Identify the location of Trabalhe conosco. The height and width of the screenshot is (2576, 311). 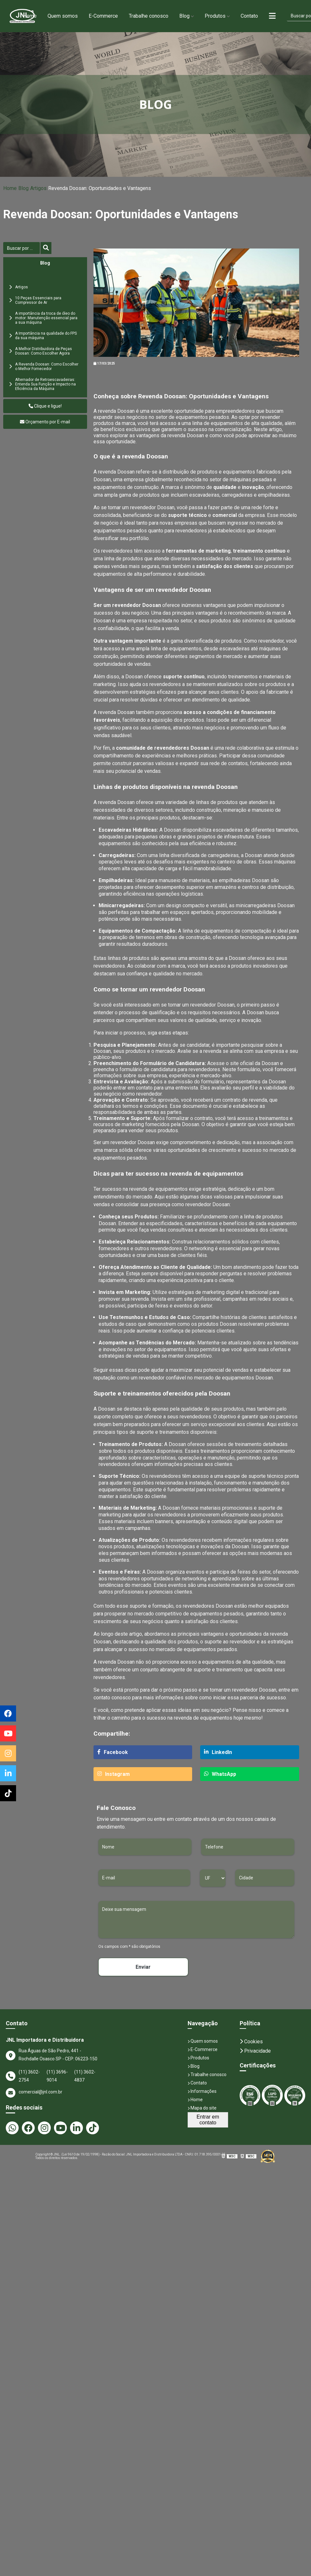
(148, 16).